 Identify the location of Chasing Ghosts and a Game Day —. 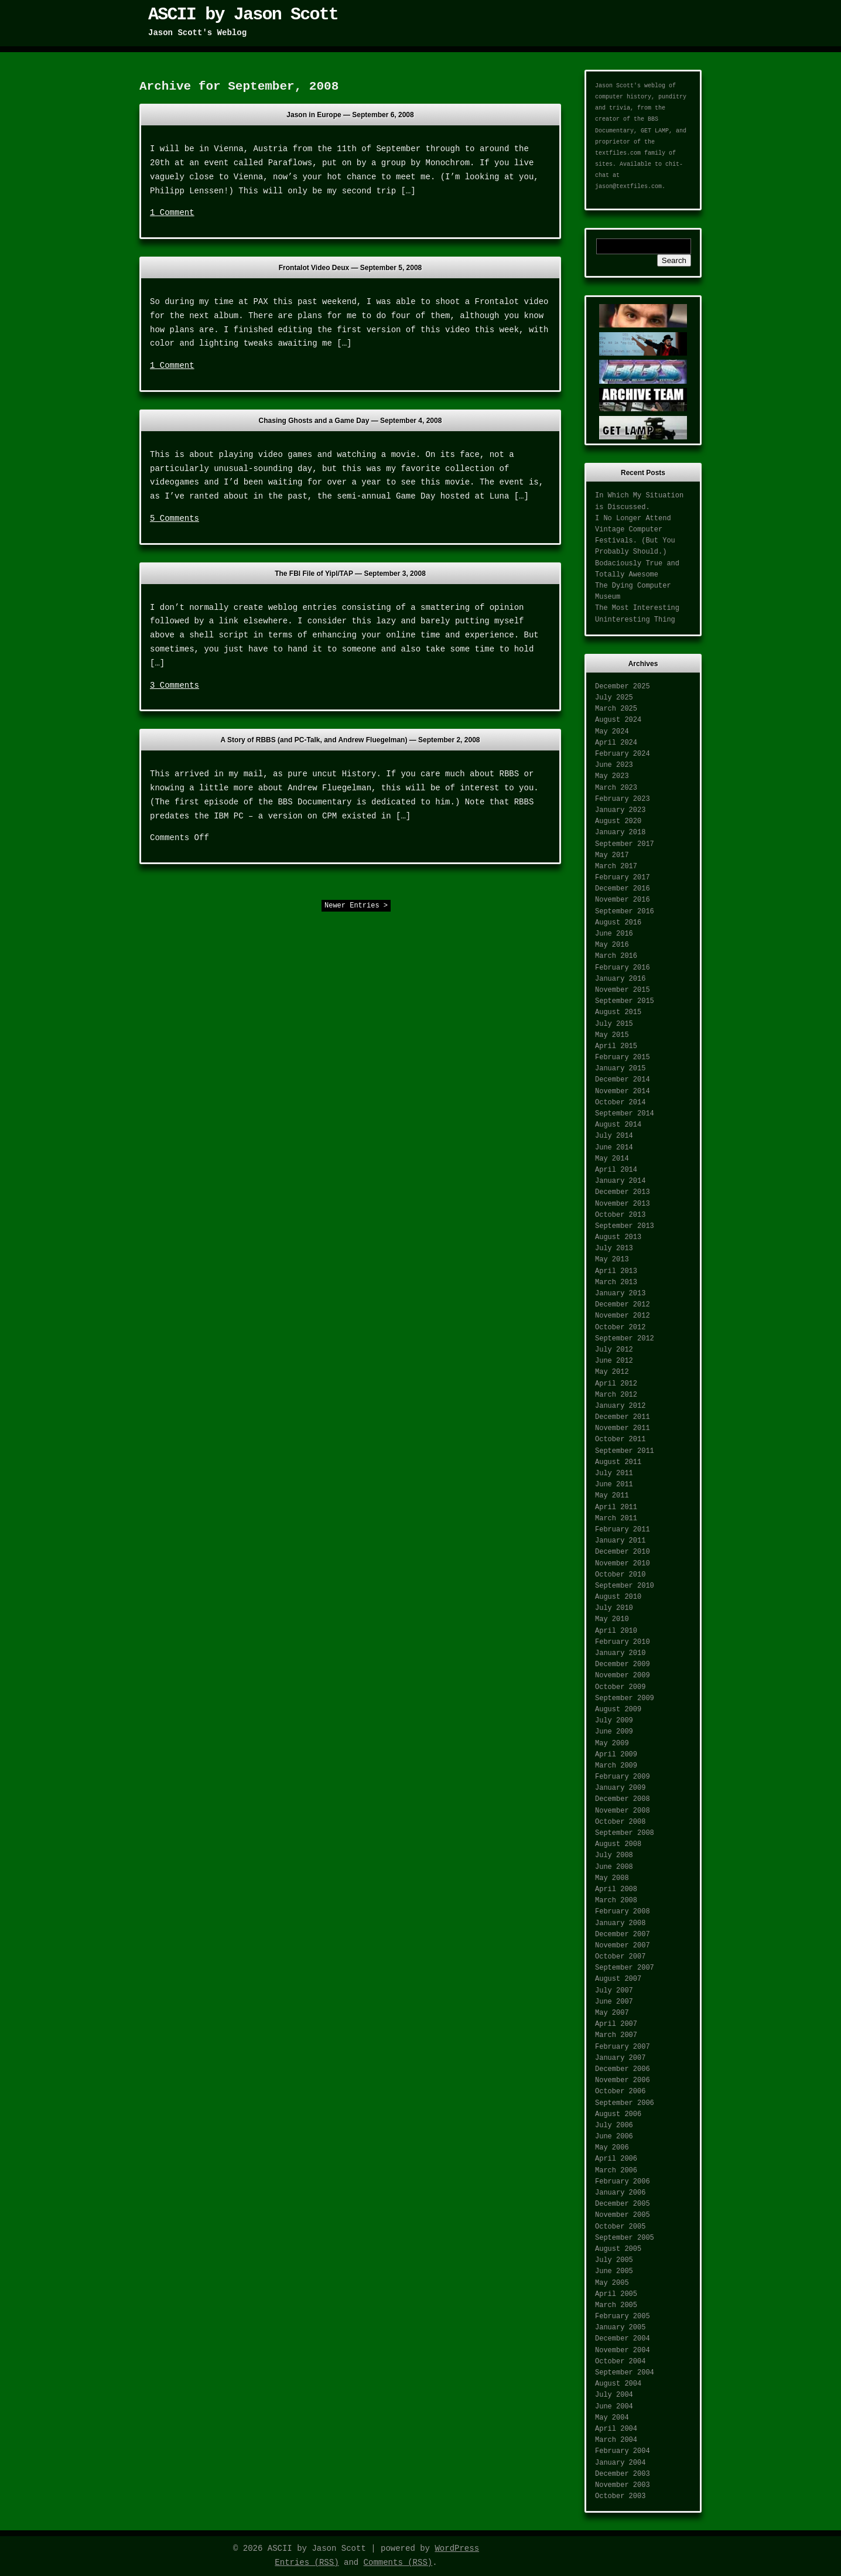
(350, 421).